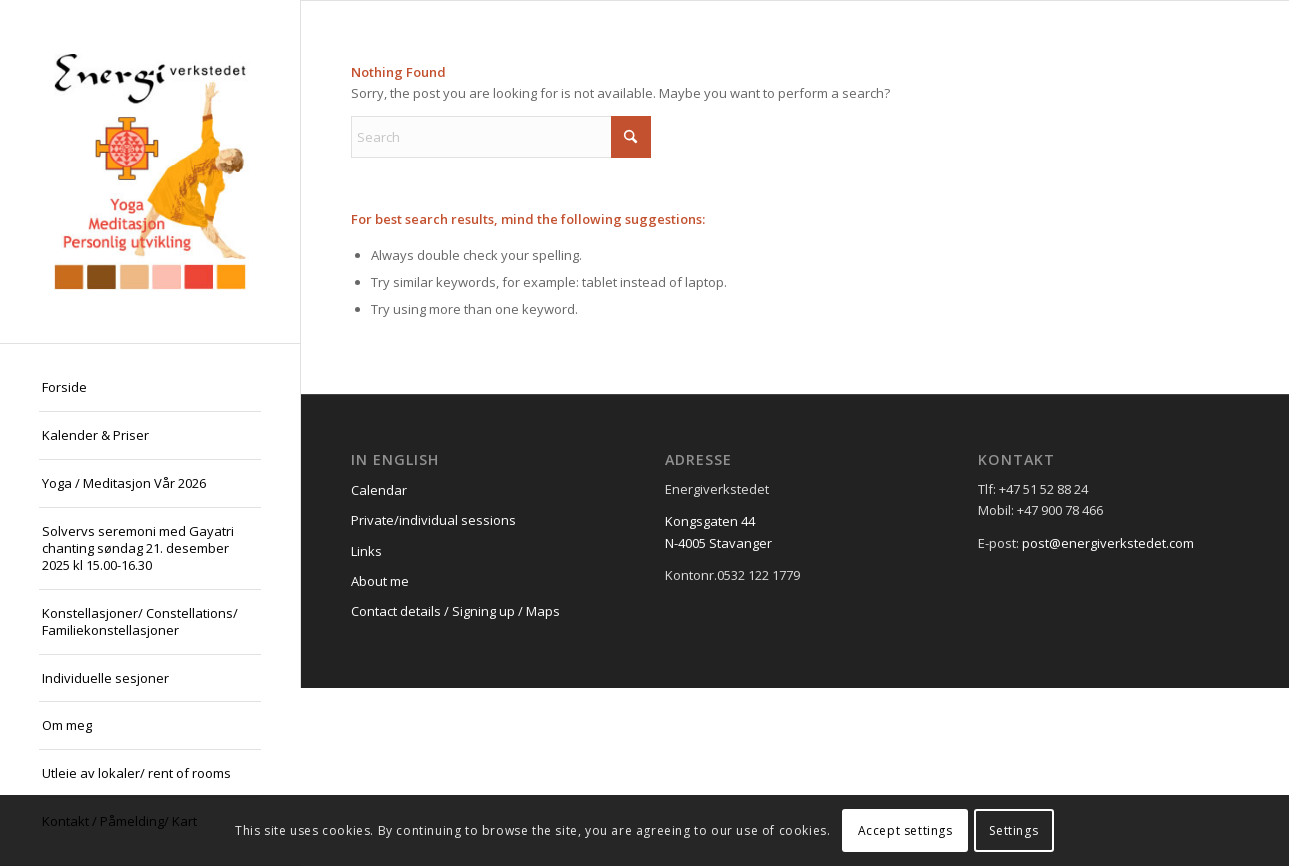 This screenshot has width=1289, height=866. I want to click on [Search], so click(501, 137).